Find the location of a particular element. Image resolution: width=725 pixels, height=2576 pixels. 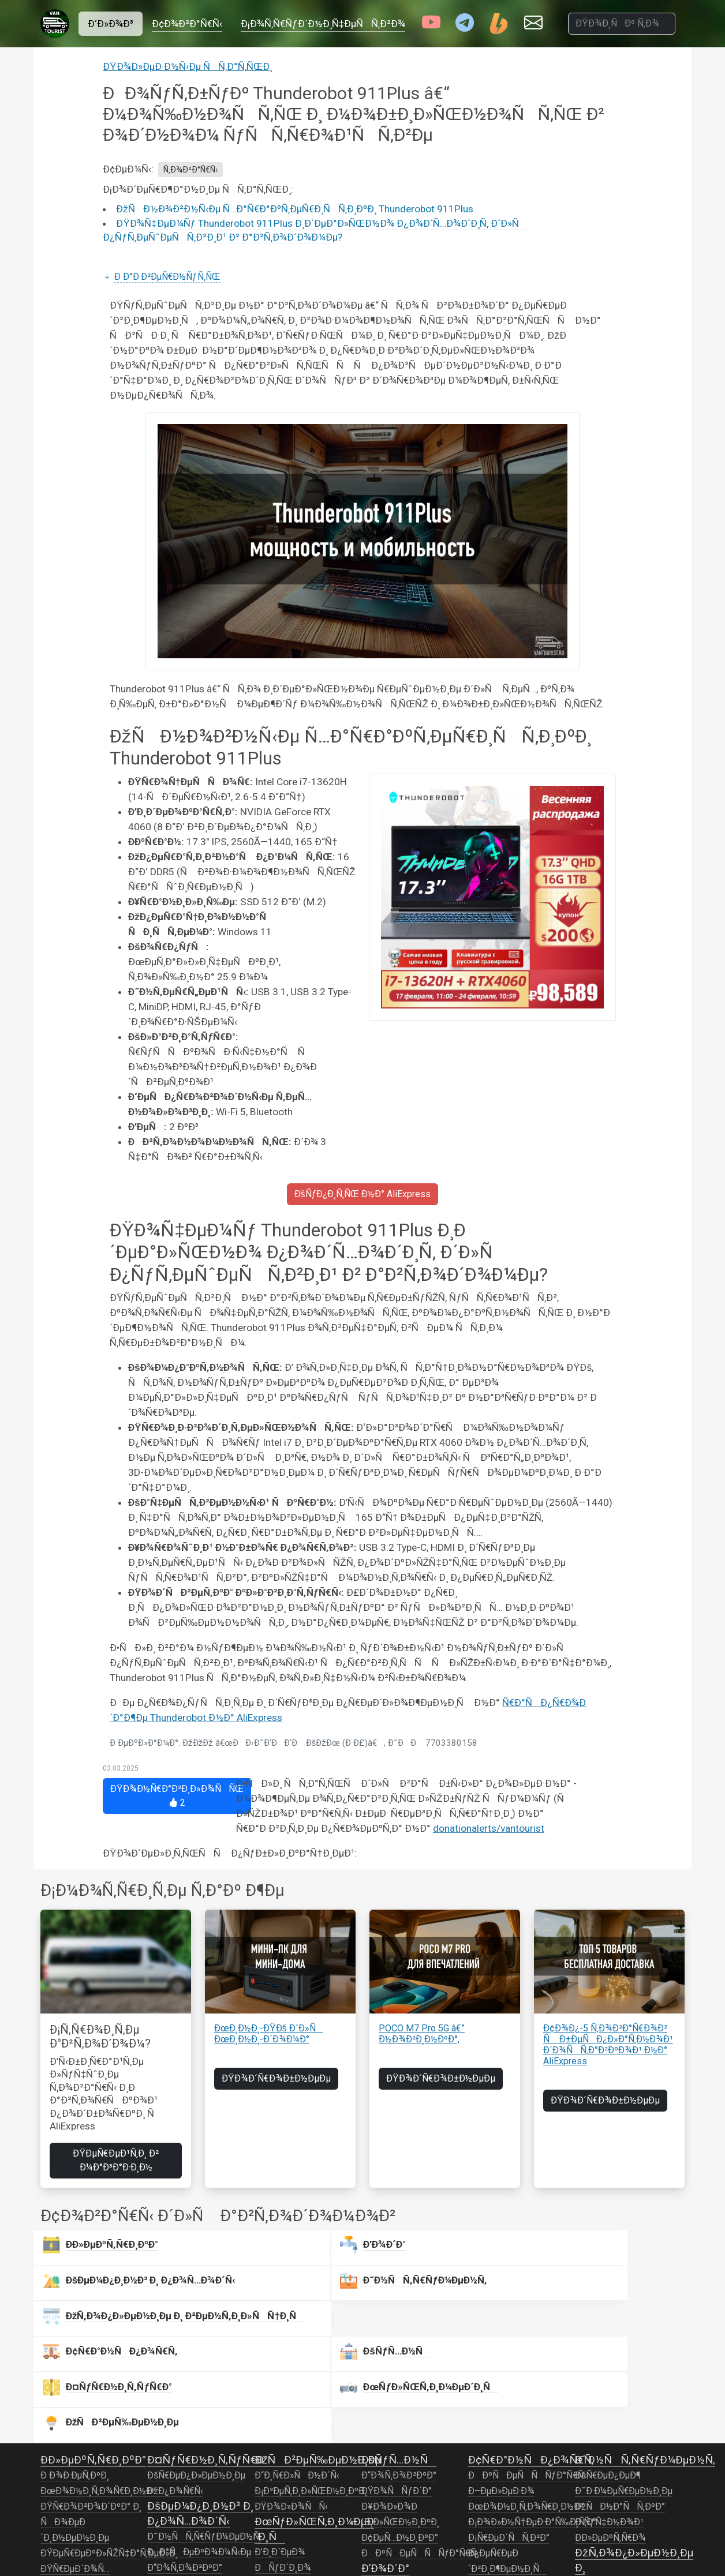

ÐžÑÐ½Ð¾Ð²Ð½Ñ‹Ðµ Ñ…Ð°Ñ€Ð°ÐºÑ‚ÐµÑ€Ð¸ÑÑ‚Ð¸ÐºÐ¸ Thunderobot 911Plus is located at coordinates (294, 209).